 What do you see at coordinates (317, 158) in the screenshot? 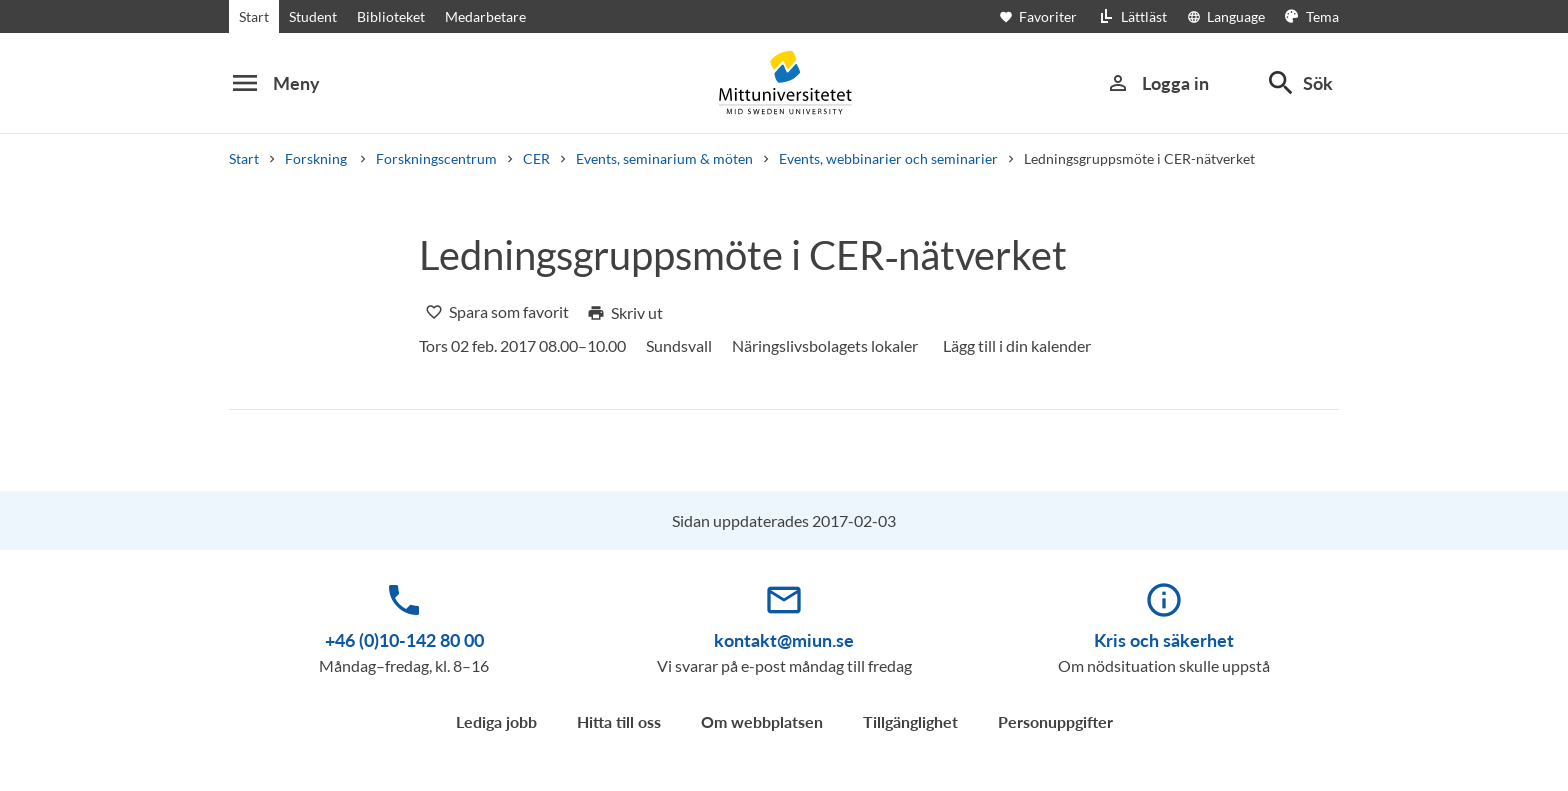
I see `Forskning` at bounding box center [317, 158].